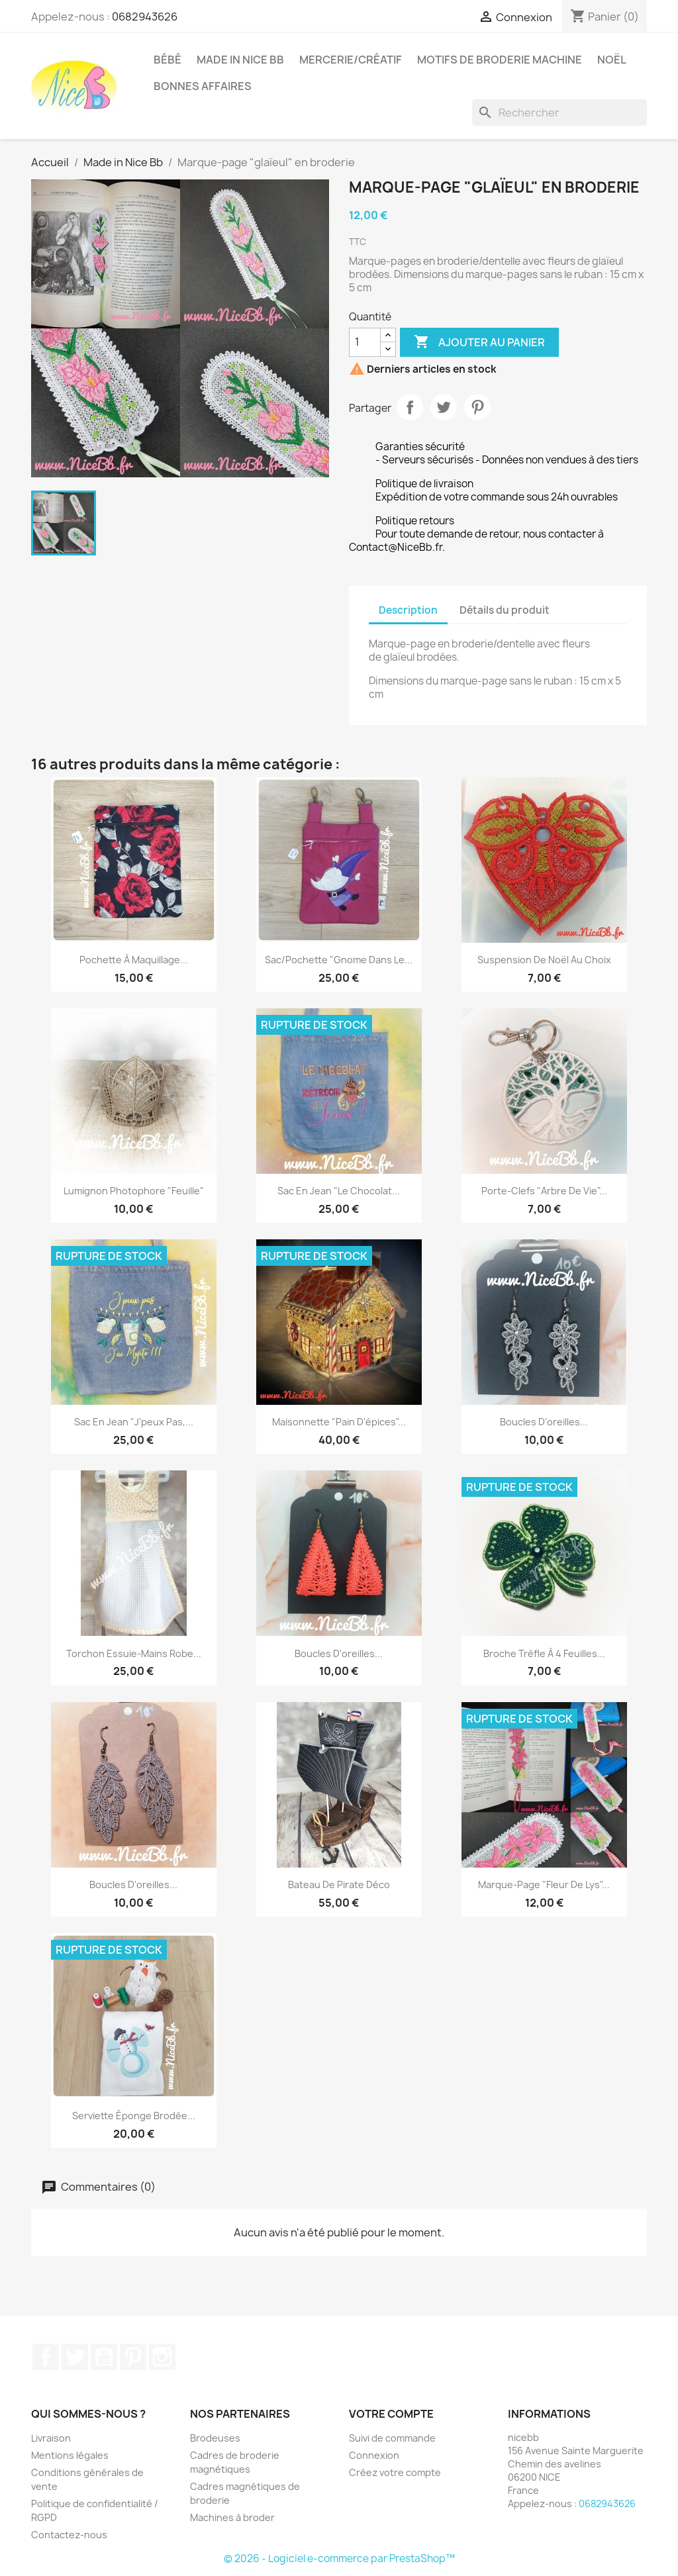  I want to click on Description [tab], so click(408, 610).